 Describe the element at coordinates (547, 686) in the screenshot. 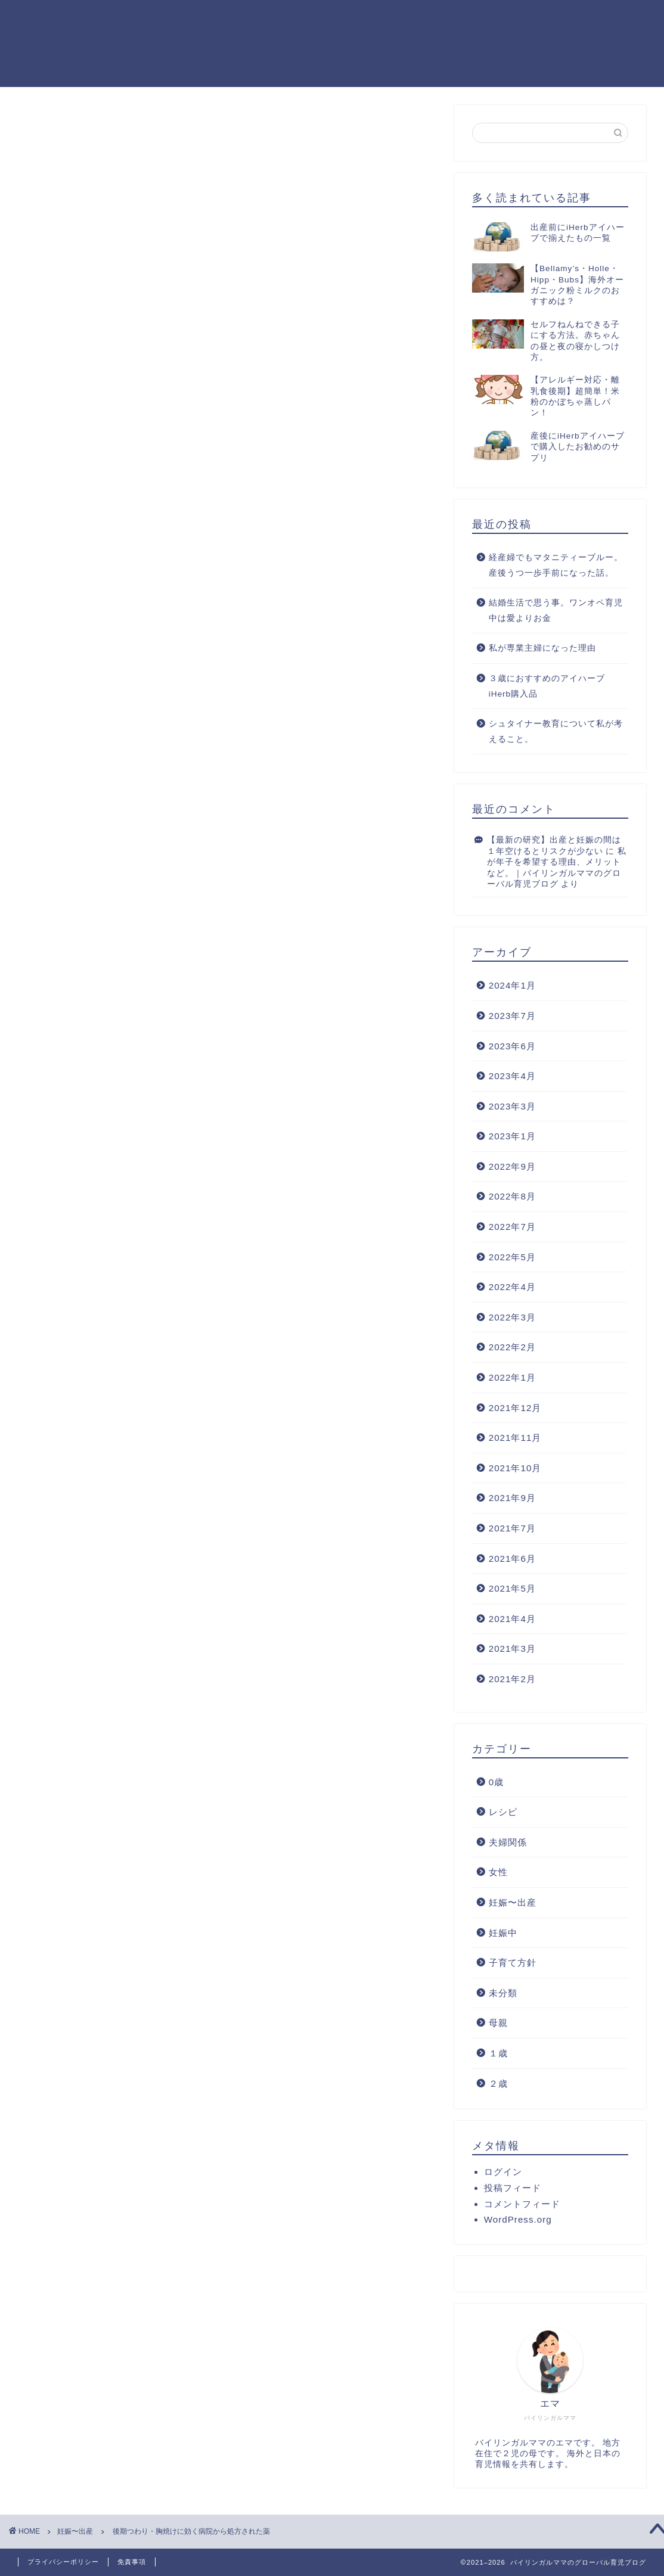

I see `３歳におすすめのアイハーブiHerb購入品` at that location.